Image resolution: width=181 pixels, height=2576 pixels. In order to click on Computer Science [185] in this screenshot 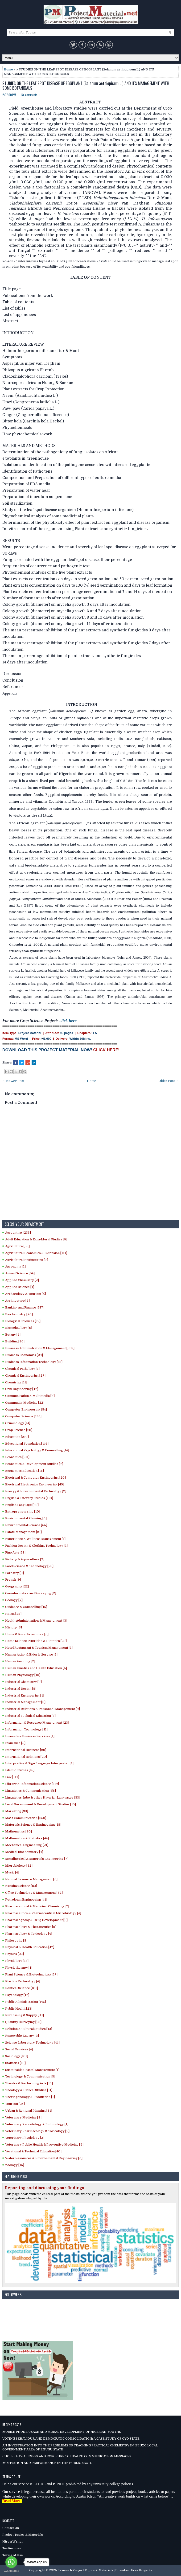, I will do `click(23, 1416)`.